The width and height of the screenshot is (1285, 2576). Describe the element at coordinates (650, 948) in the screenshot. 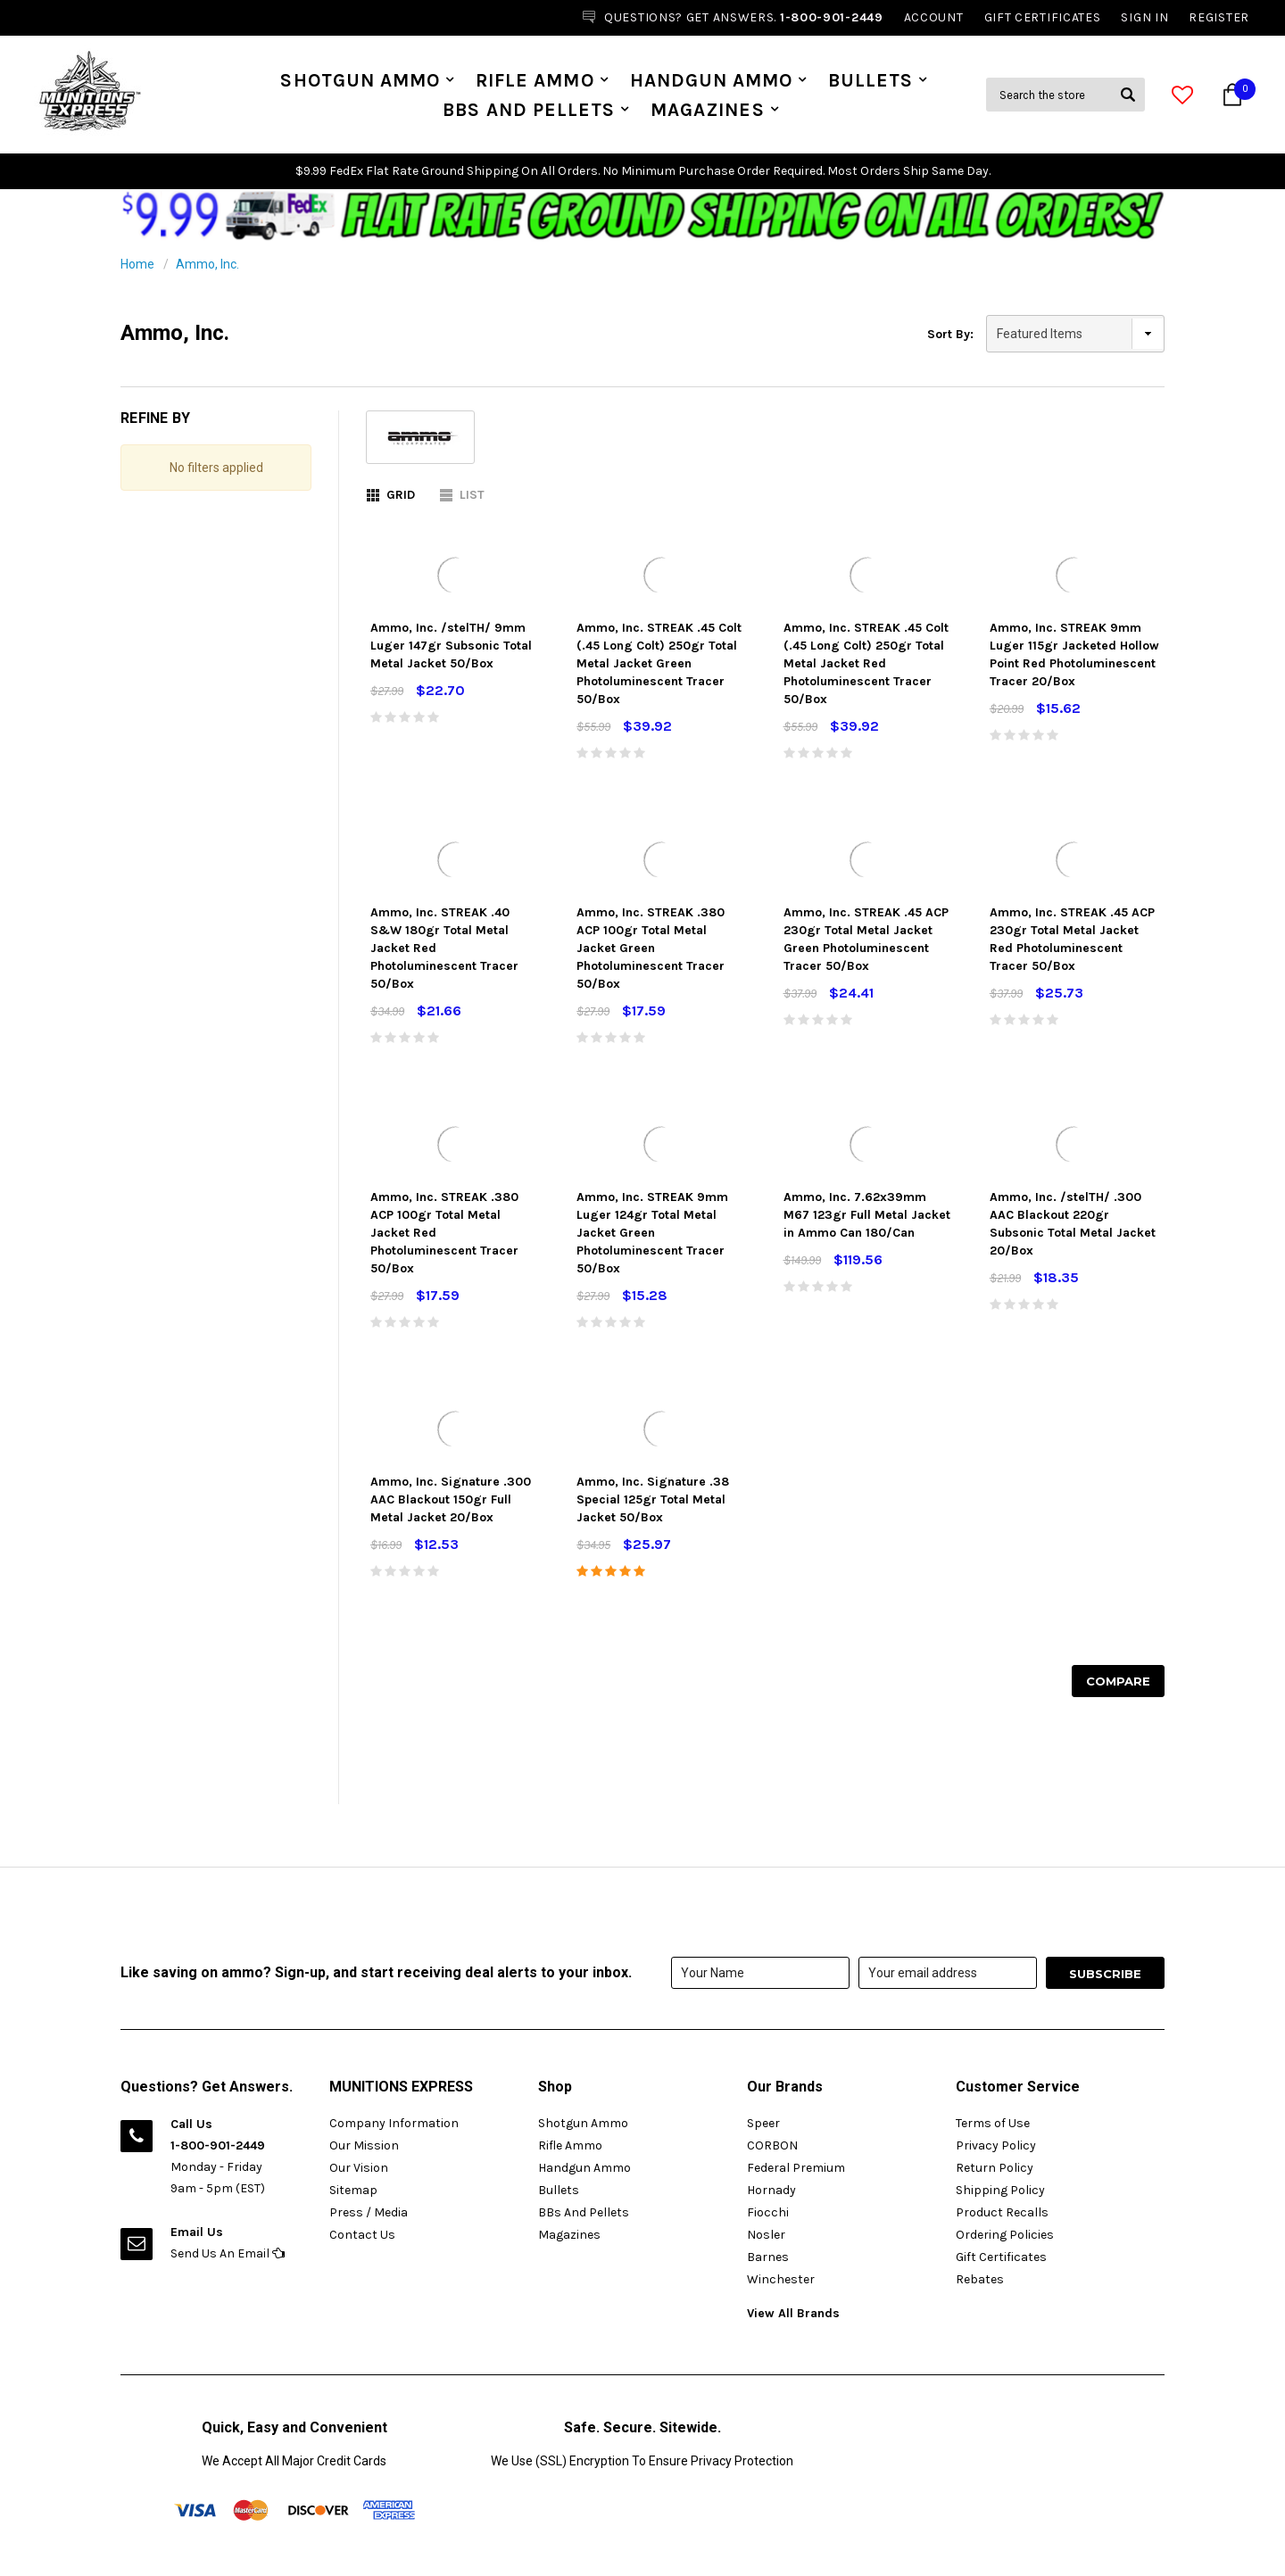

I see `Ammo, Inc. STREAK .380 ACP 100gr Total Metal Jacket Green Photoluminescent Tracer 50/Box` at that location.